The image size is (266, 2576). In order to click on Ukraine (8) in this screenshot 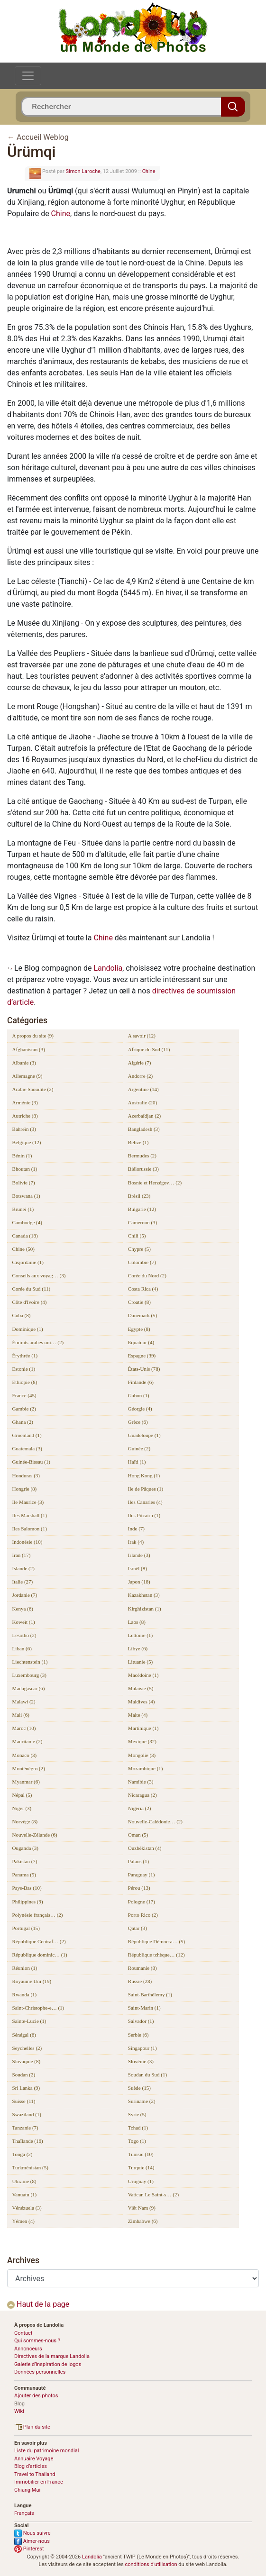, I will do `click(24, 2181)`.